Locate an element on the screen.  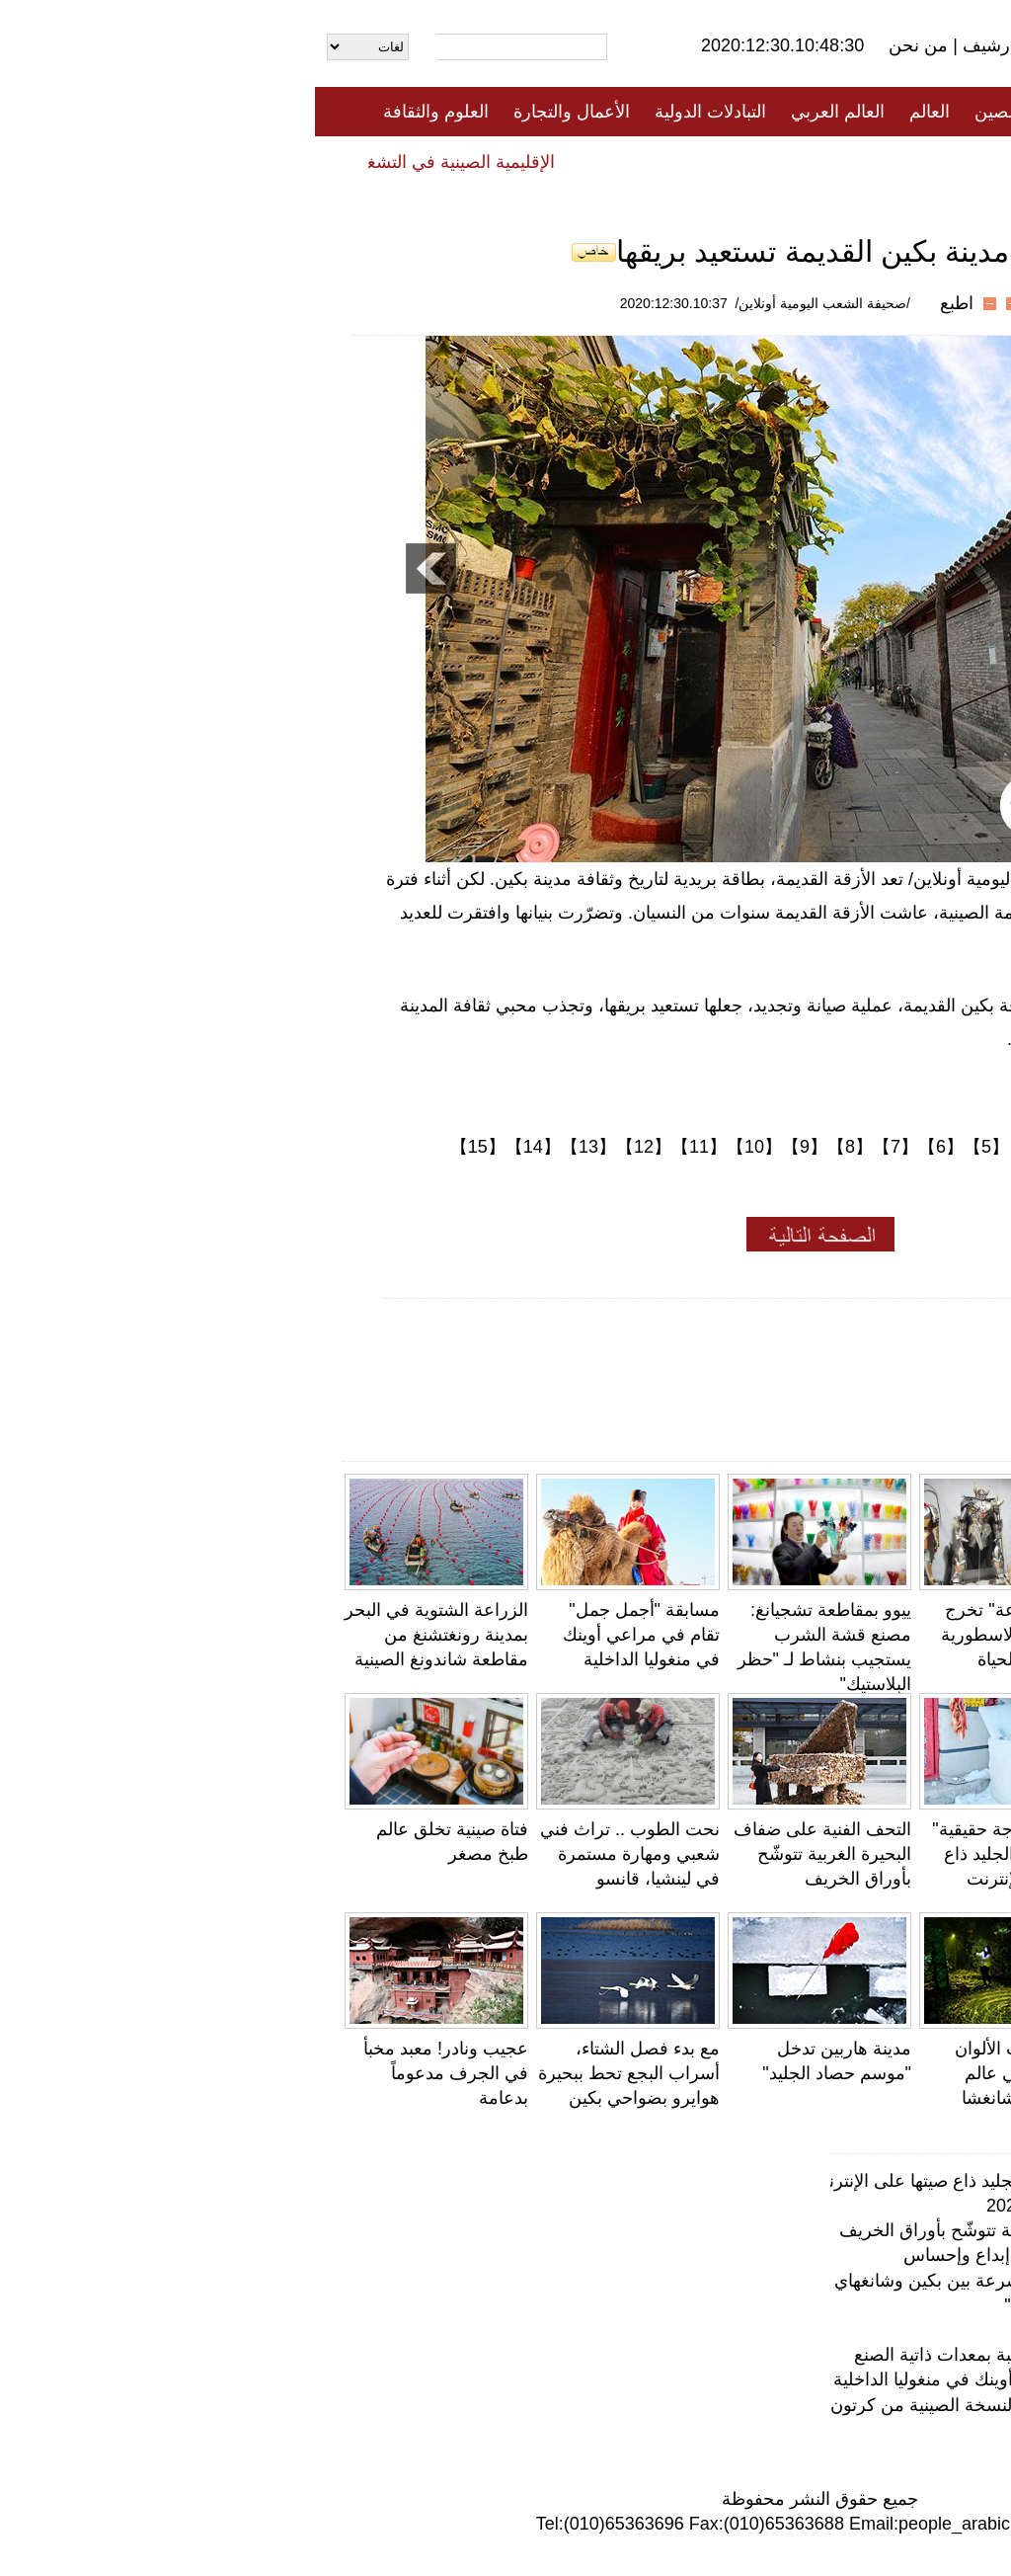
【13】 is located at coordinates (273, 1147).